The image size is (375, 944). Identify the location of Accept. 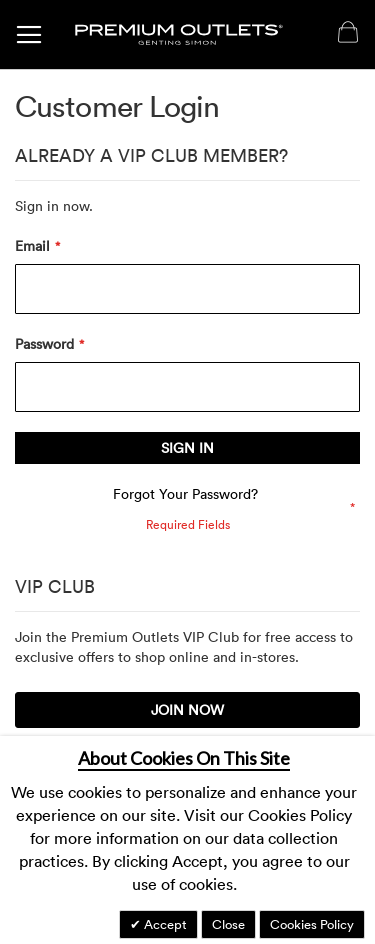
(164, 924).